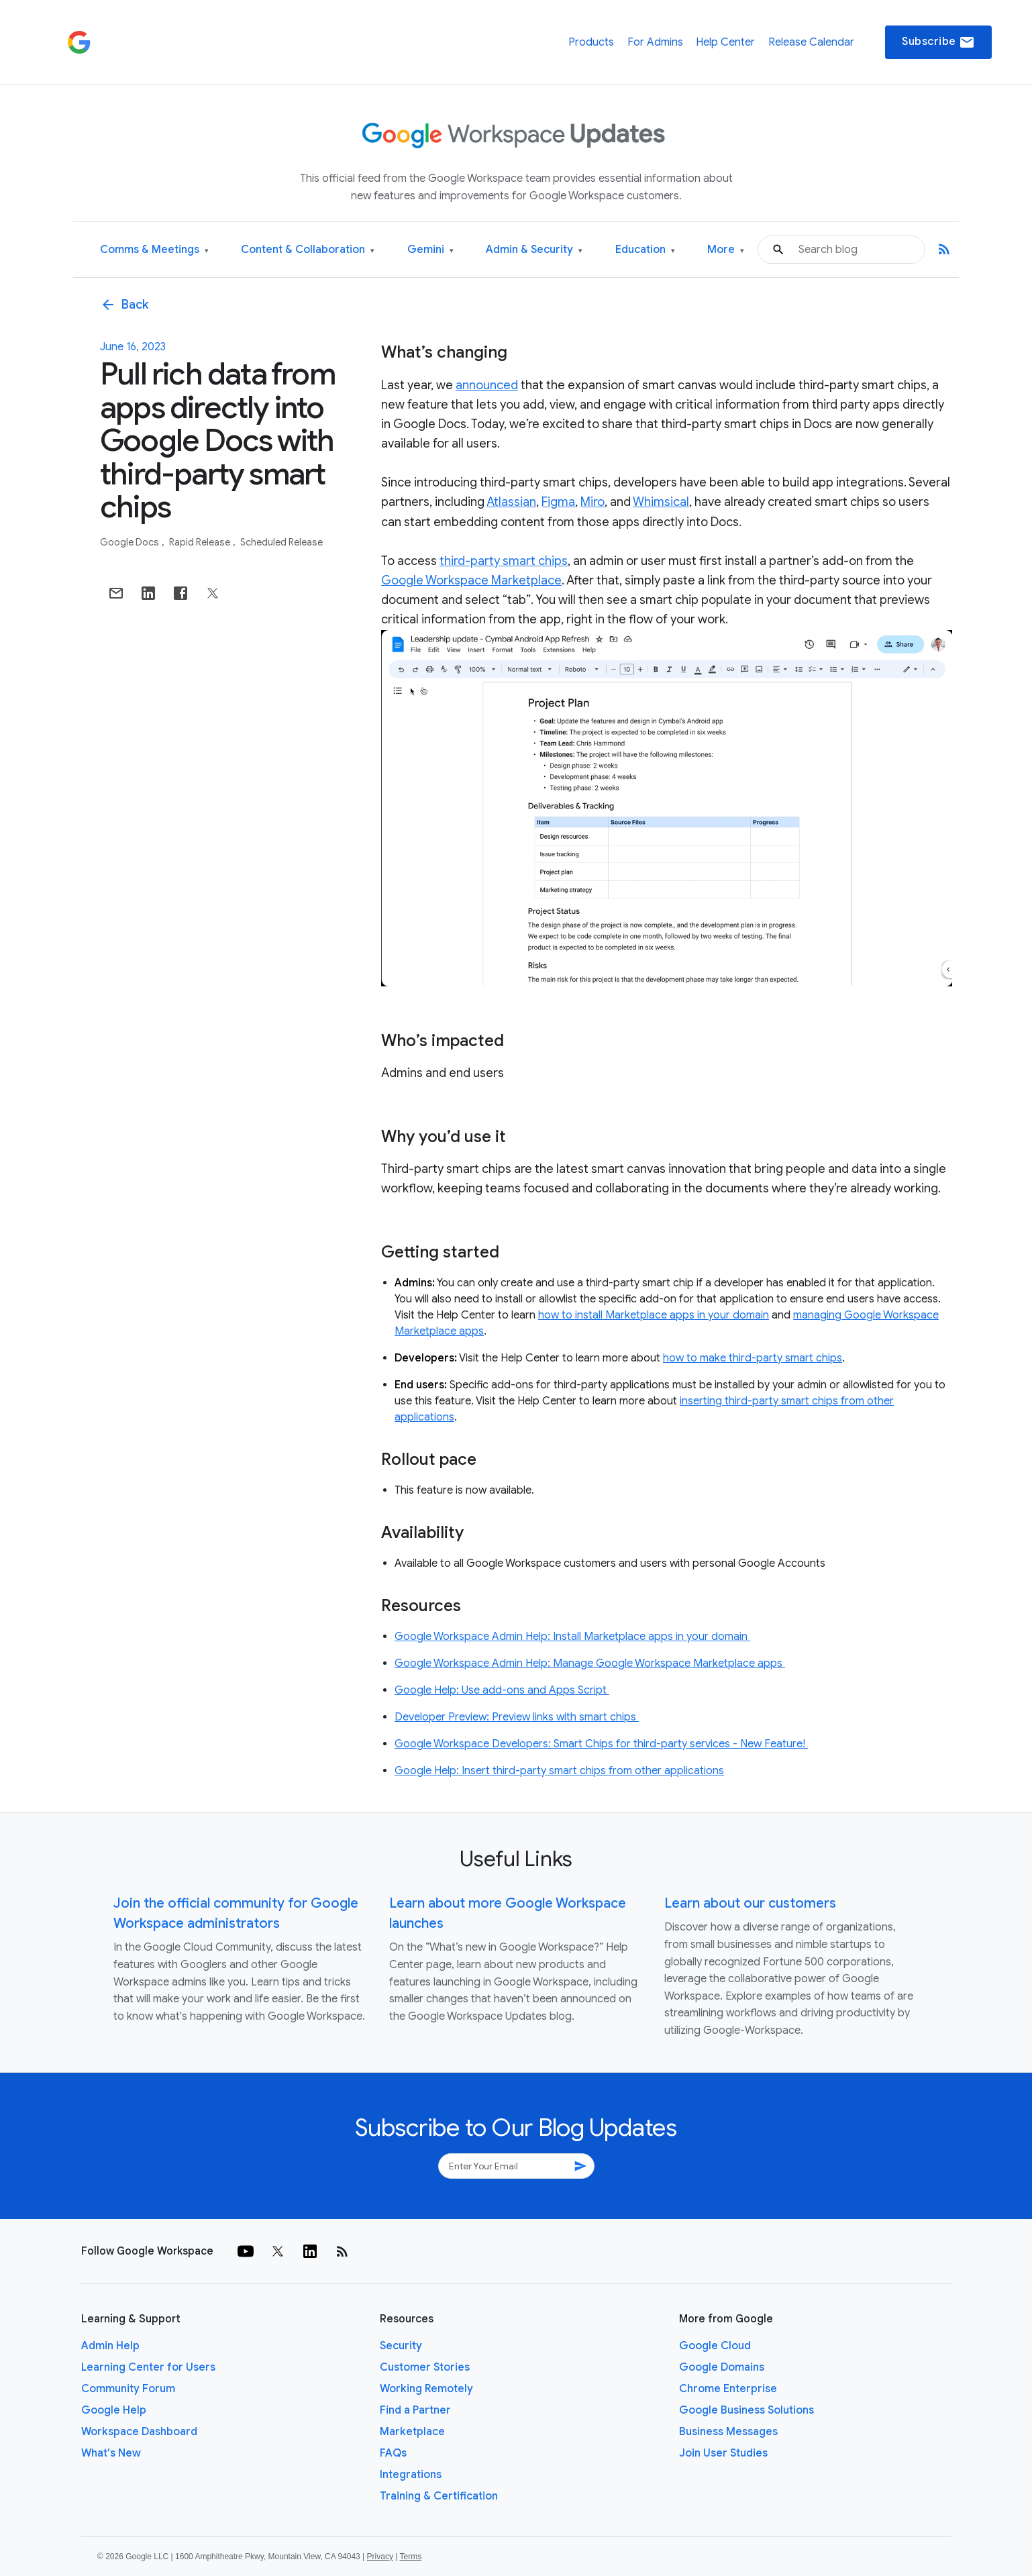 The width and height of the screenshot is (1032, 2576). I want to click on Developer Preview: Preview links with smart chips, so click(517, 1717).